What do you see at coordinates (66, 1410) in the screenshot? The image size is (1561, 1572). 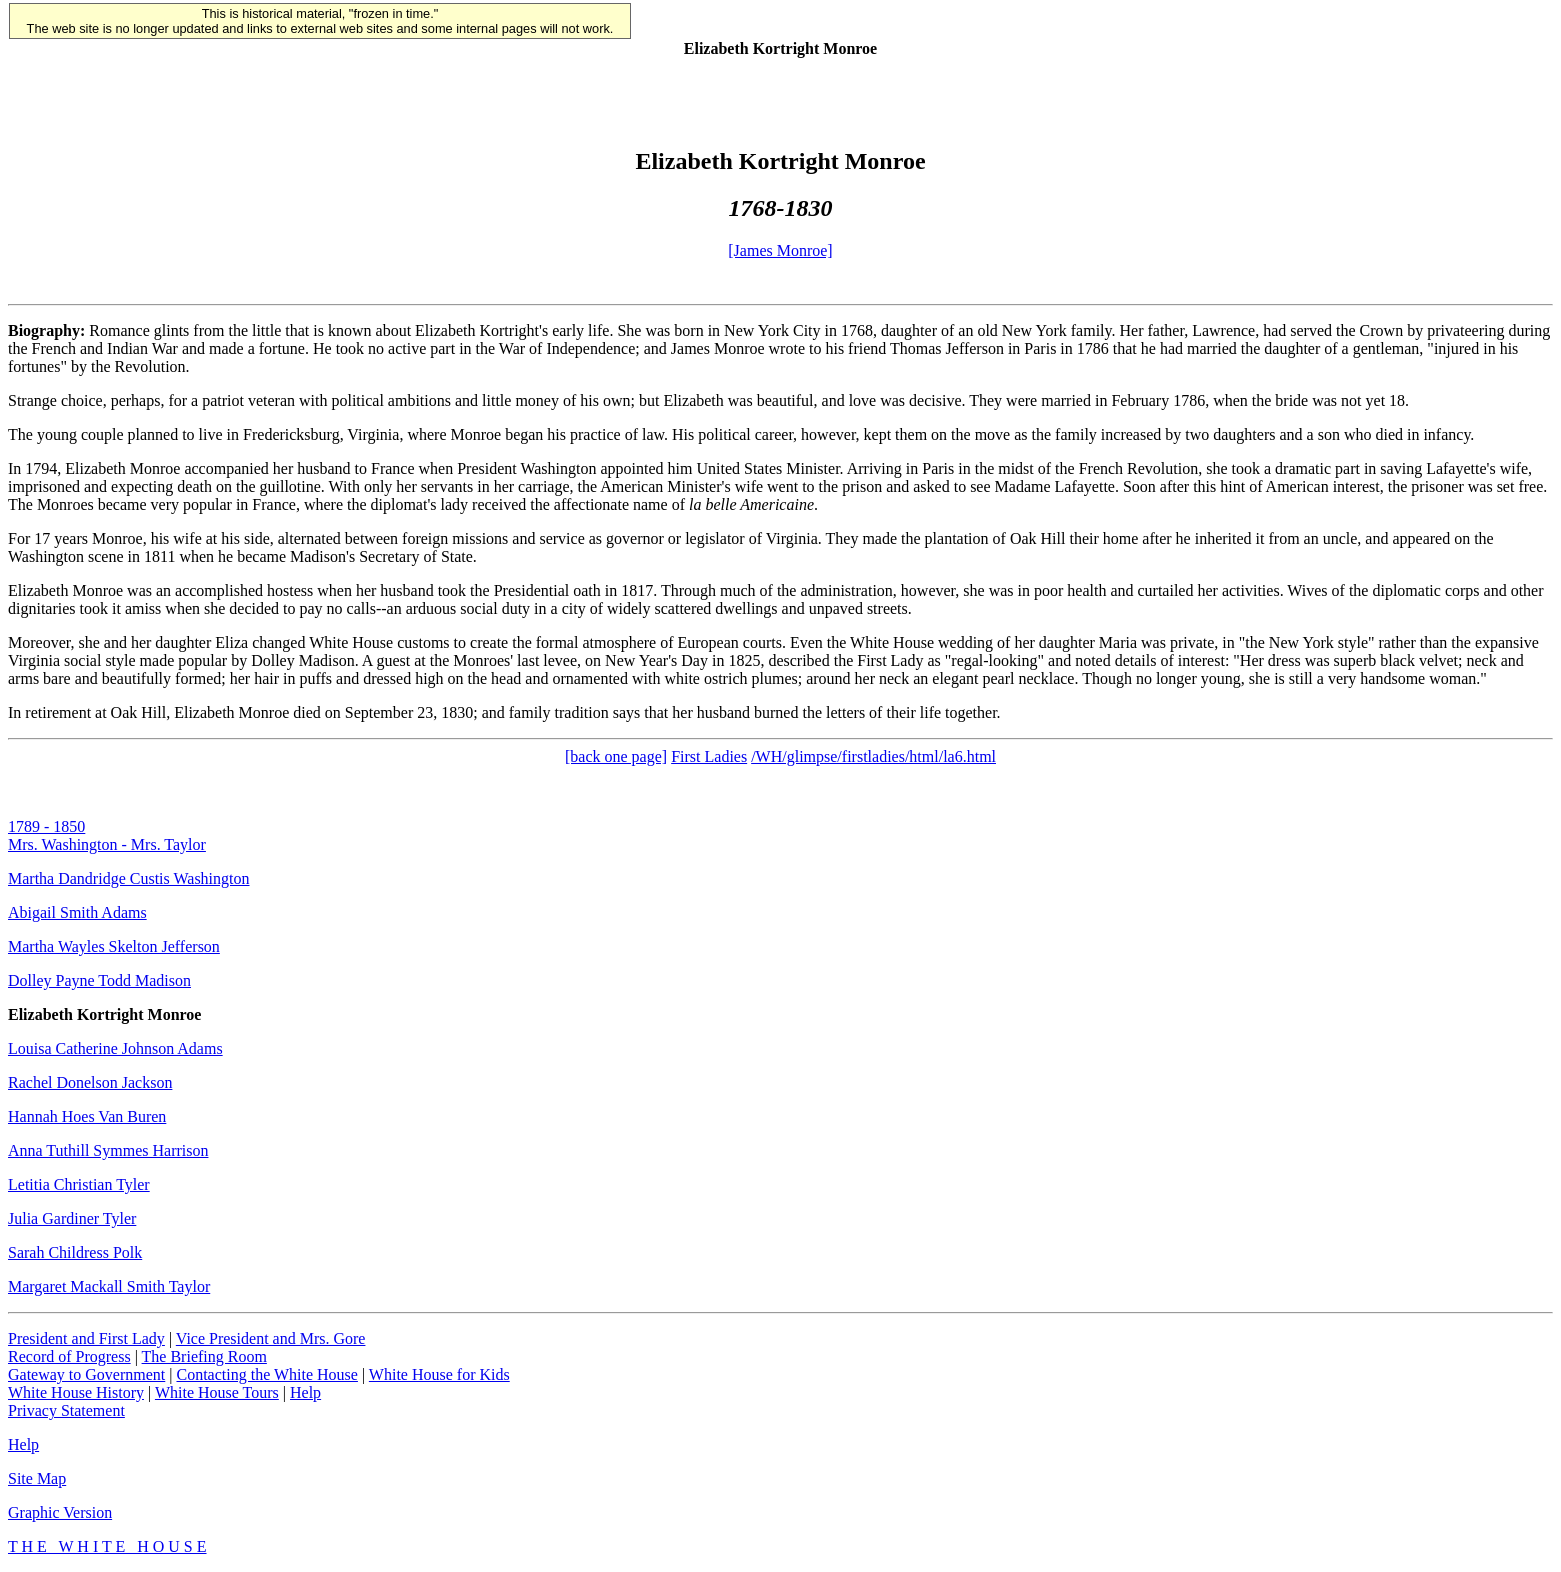 I see `Privacy Statement` at bounding box center [66, 1410].